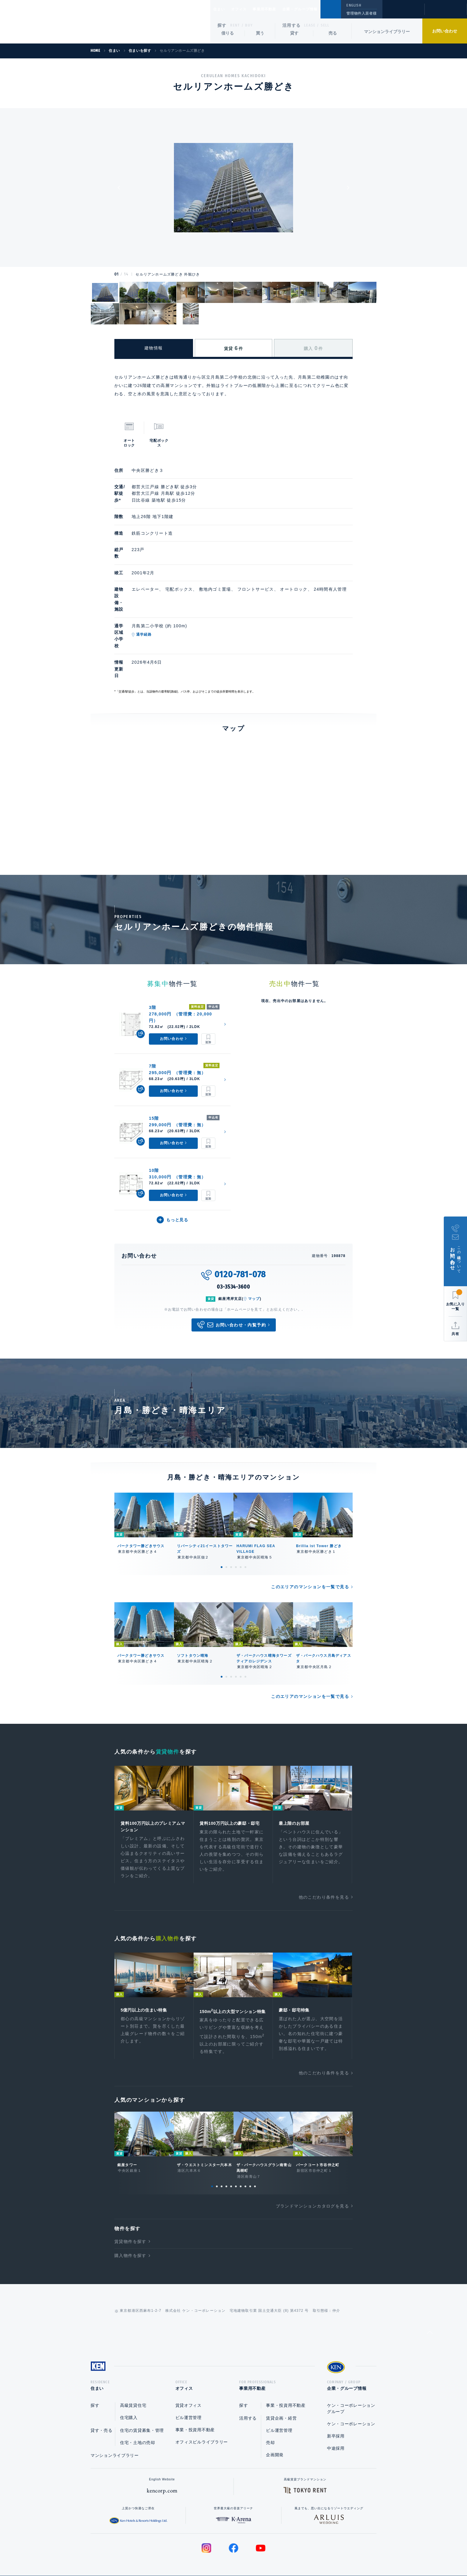 Image resolution: width=467 pixels, height=2576 pixels. Describe the element at coordinates (224, 2552) in the screenshot. I see `プライバシーポリシー` at that location.